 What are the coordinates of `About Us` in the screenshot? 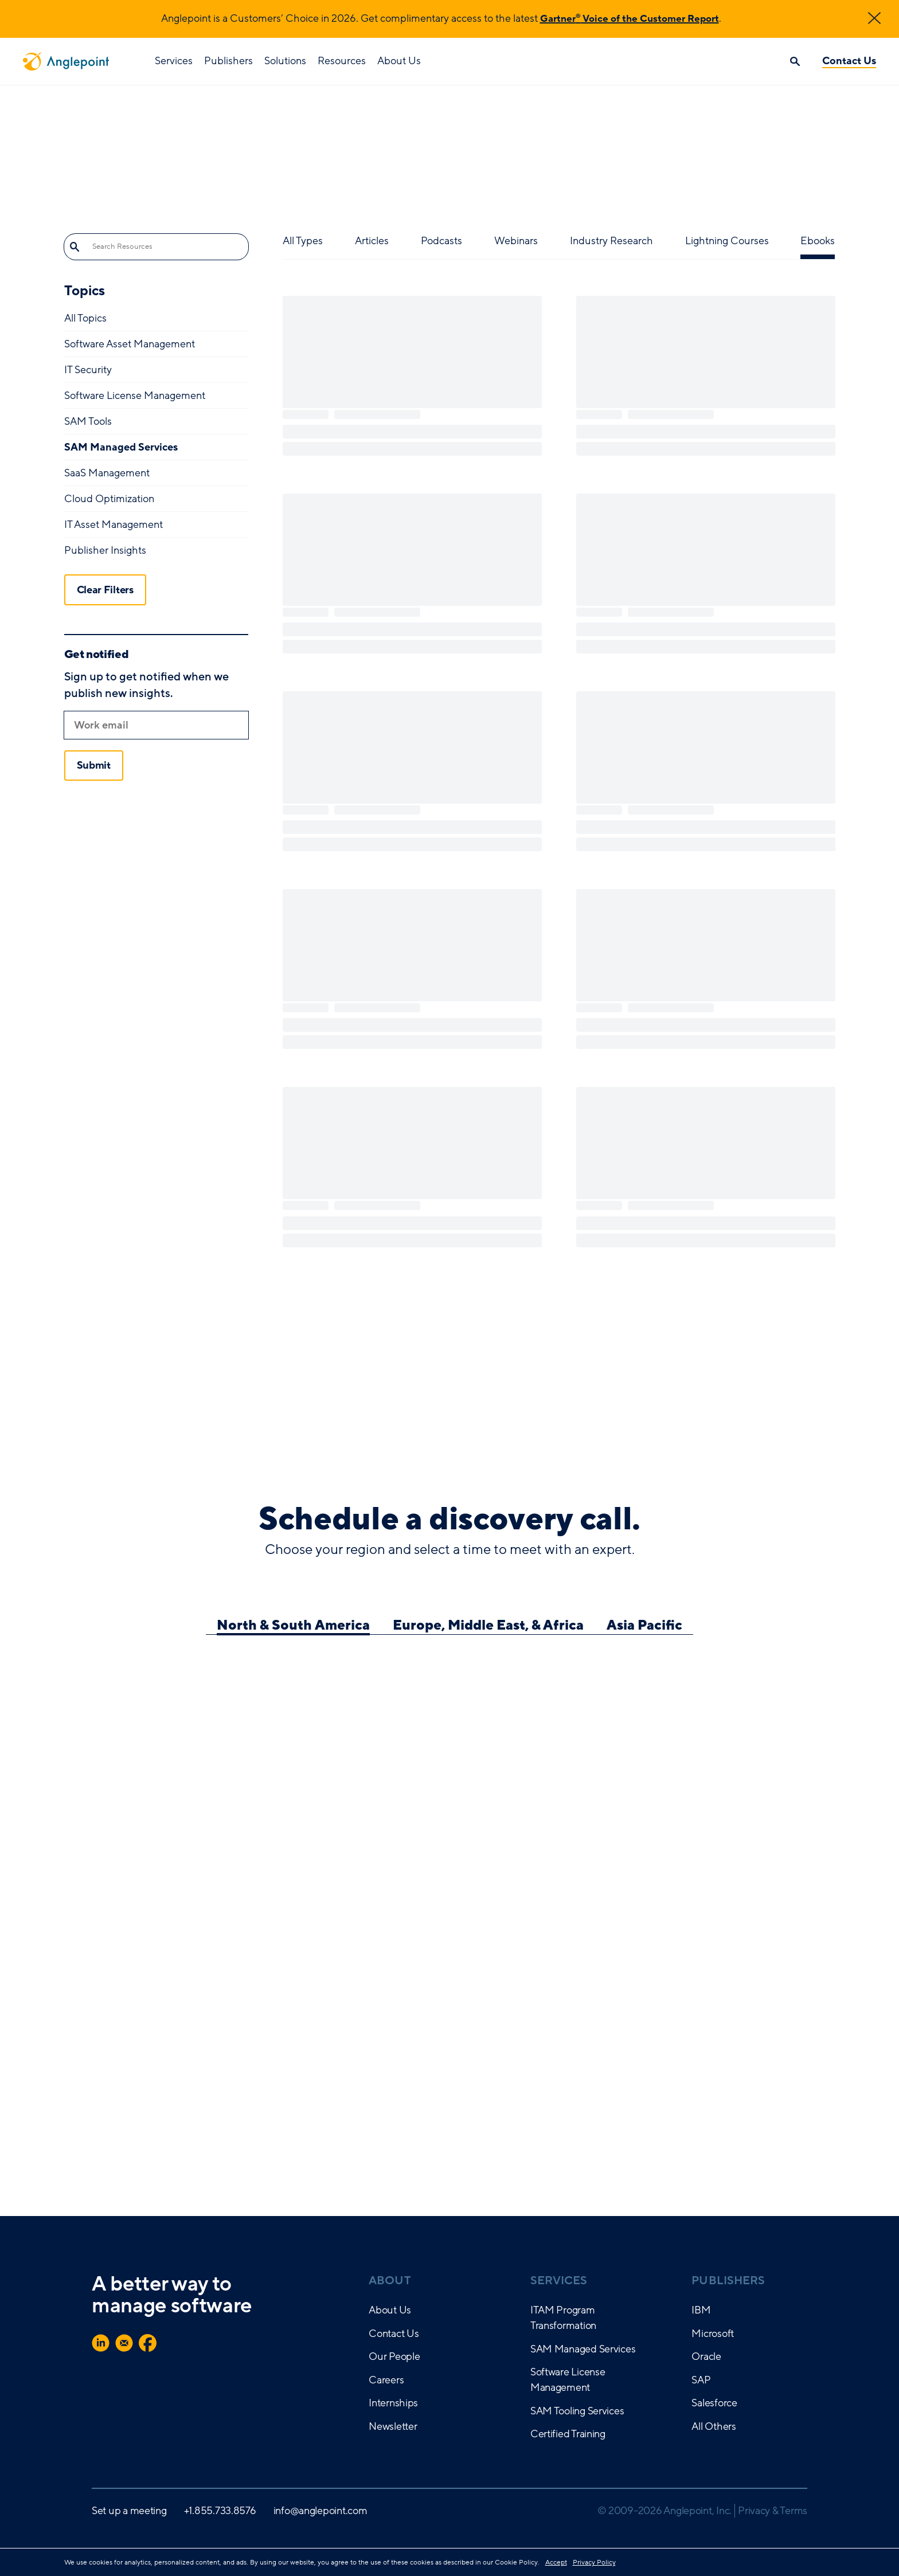 It's located at (399, 61).